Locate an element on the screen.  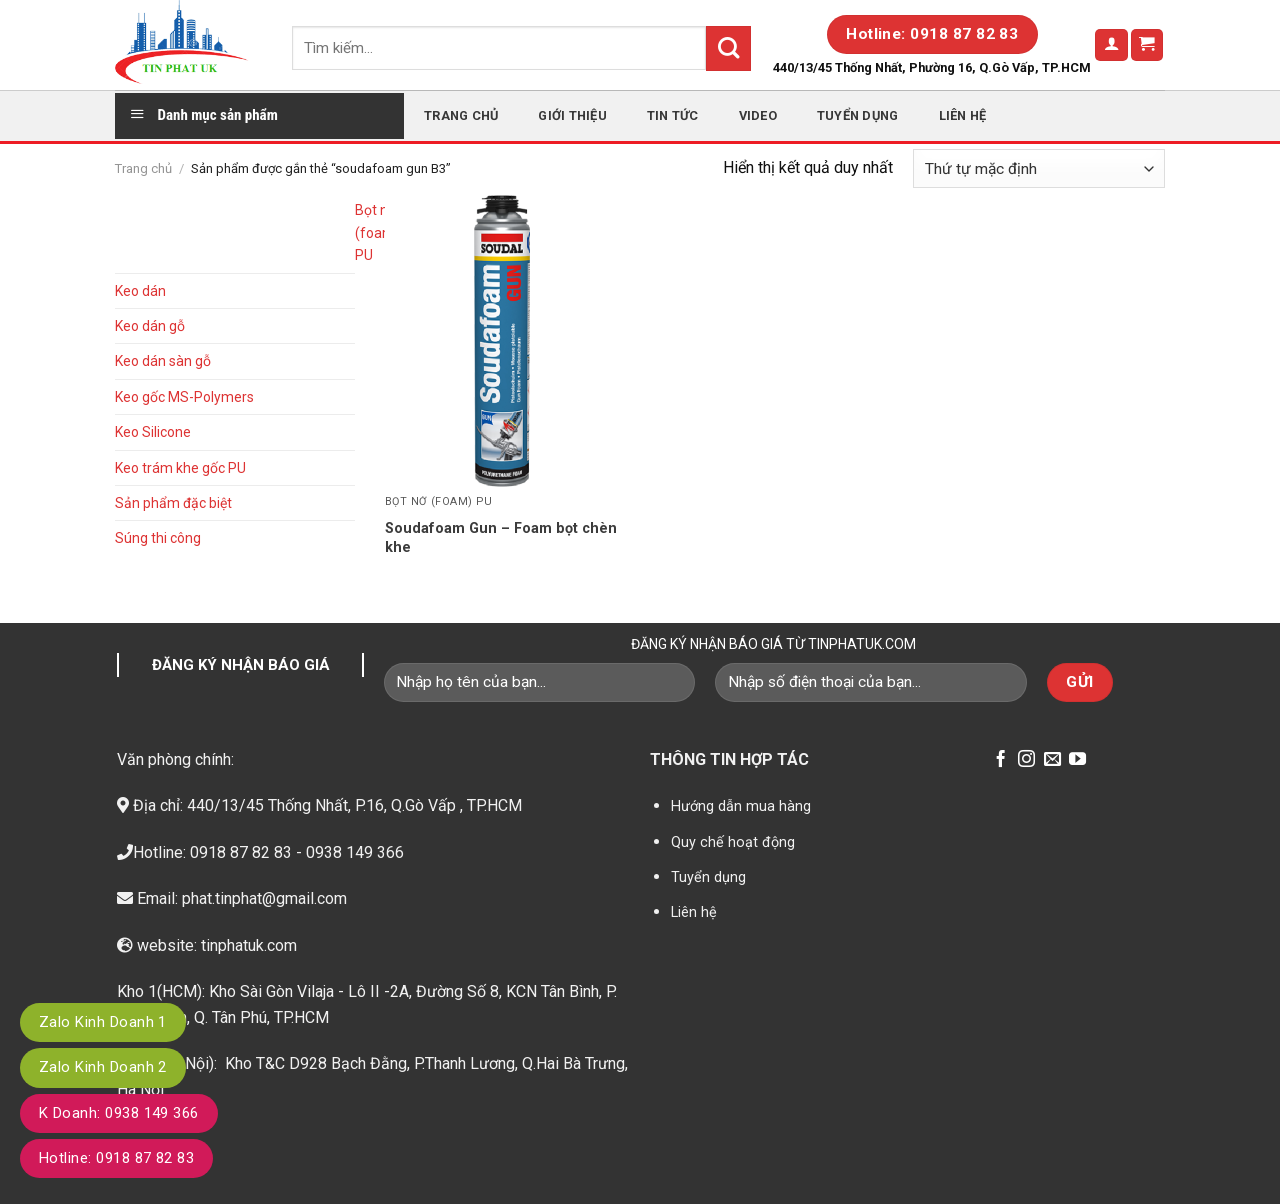
Hotline: 0918 87 82 83 is located at coordinates (116, 1158).